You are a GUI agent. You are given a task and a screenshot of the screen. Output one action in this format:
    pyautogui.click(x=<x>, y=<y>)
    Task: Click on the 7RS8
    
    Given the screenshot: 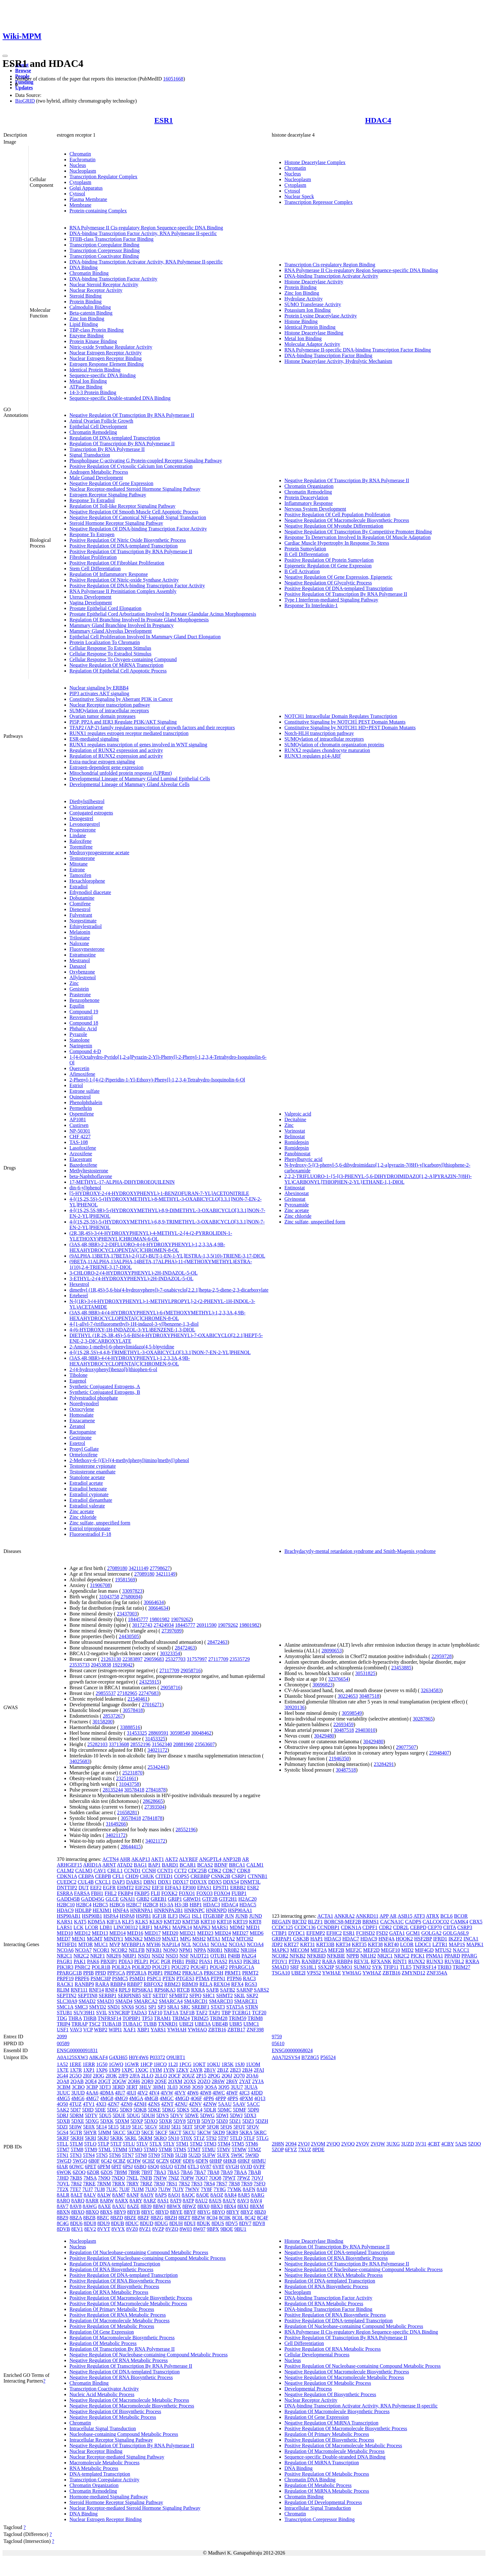 What is the action you would take?
    pyautogui.click(x=234, y=2183)
    